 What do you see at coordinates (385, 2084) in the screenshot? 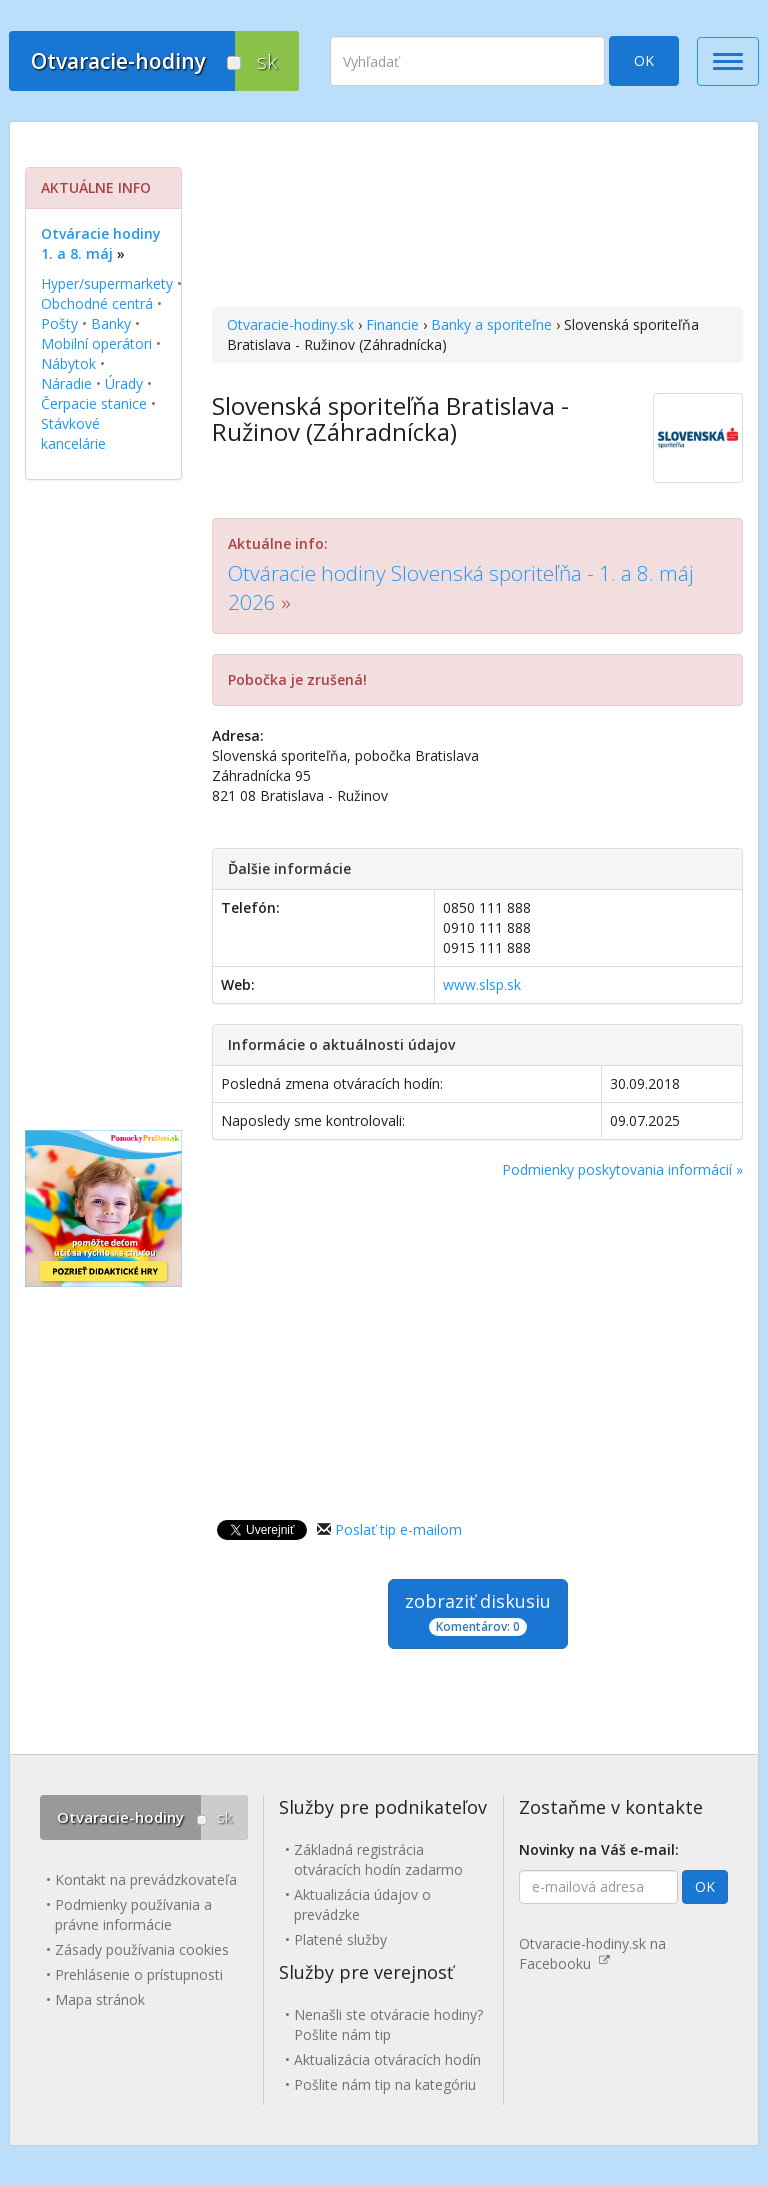
I see `Pošlite nám tip na kategóriu` at bounding box center [385, 2084].